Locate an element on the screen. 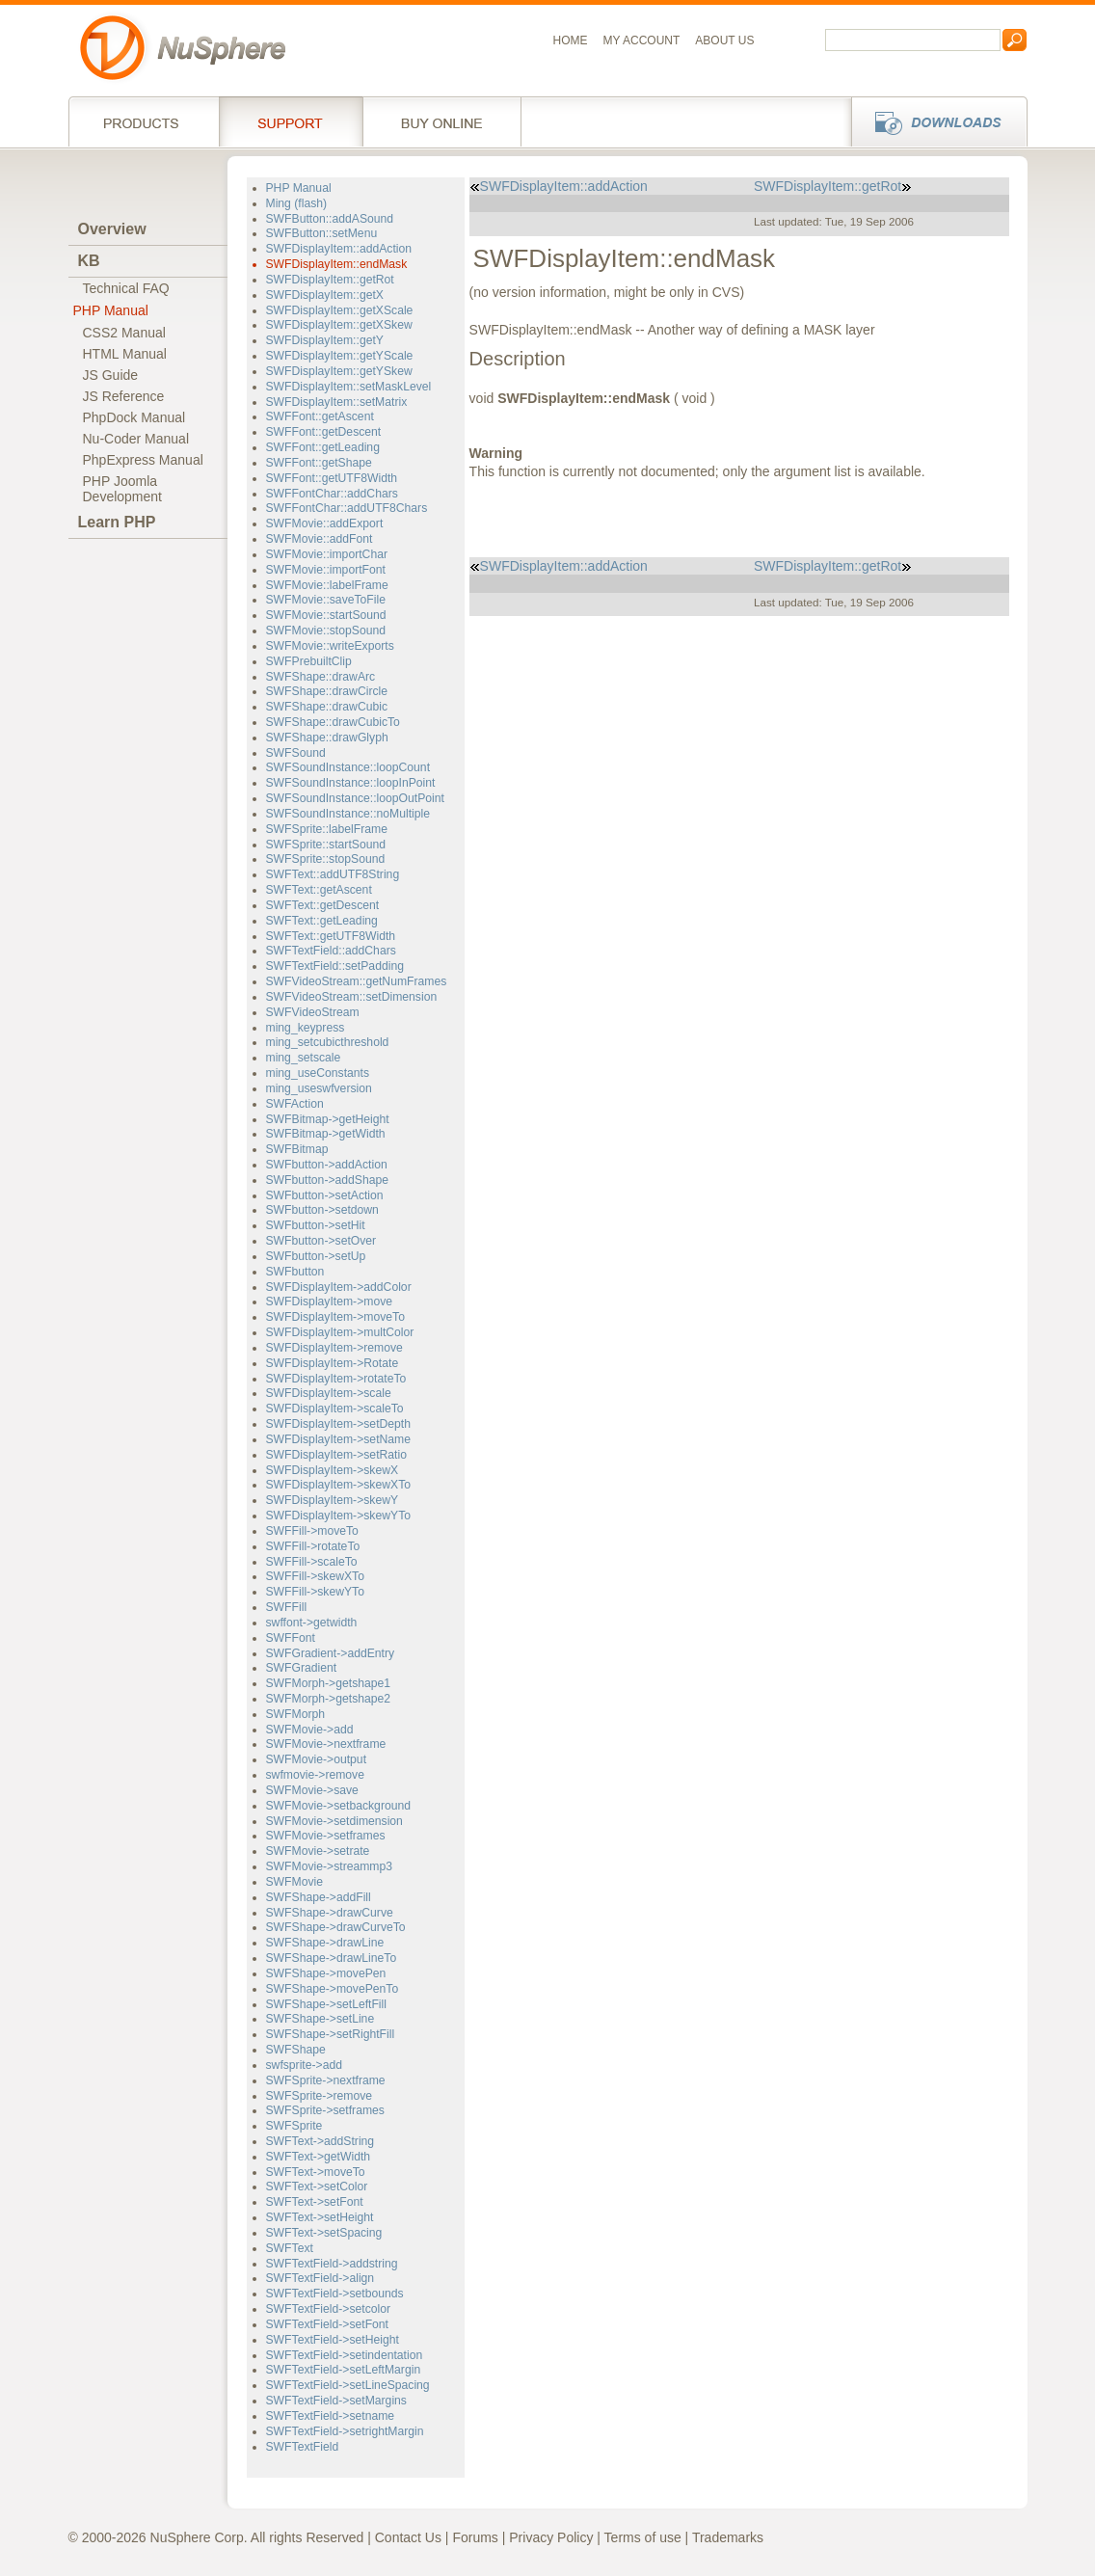 This screenshot has width=1095, height=2576. SWFShape->setLeftFill is located at coordinates (326, 2004).